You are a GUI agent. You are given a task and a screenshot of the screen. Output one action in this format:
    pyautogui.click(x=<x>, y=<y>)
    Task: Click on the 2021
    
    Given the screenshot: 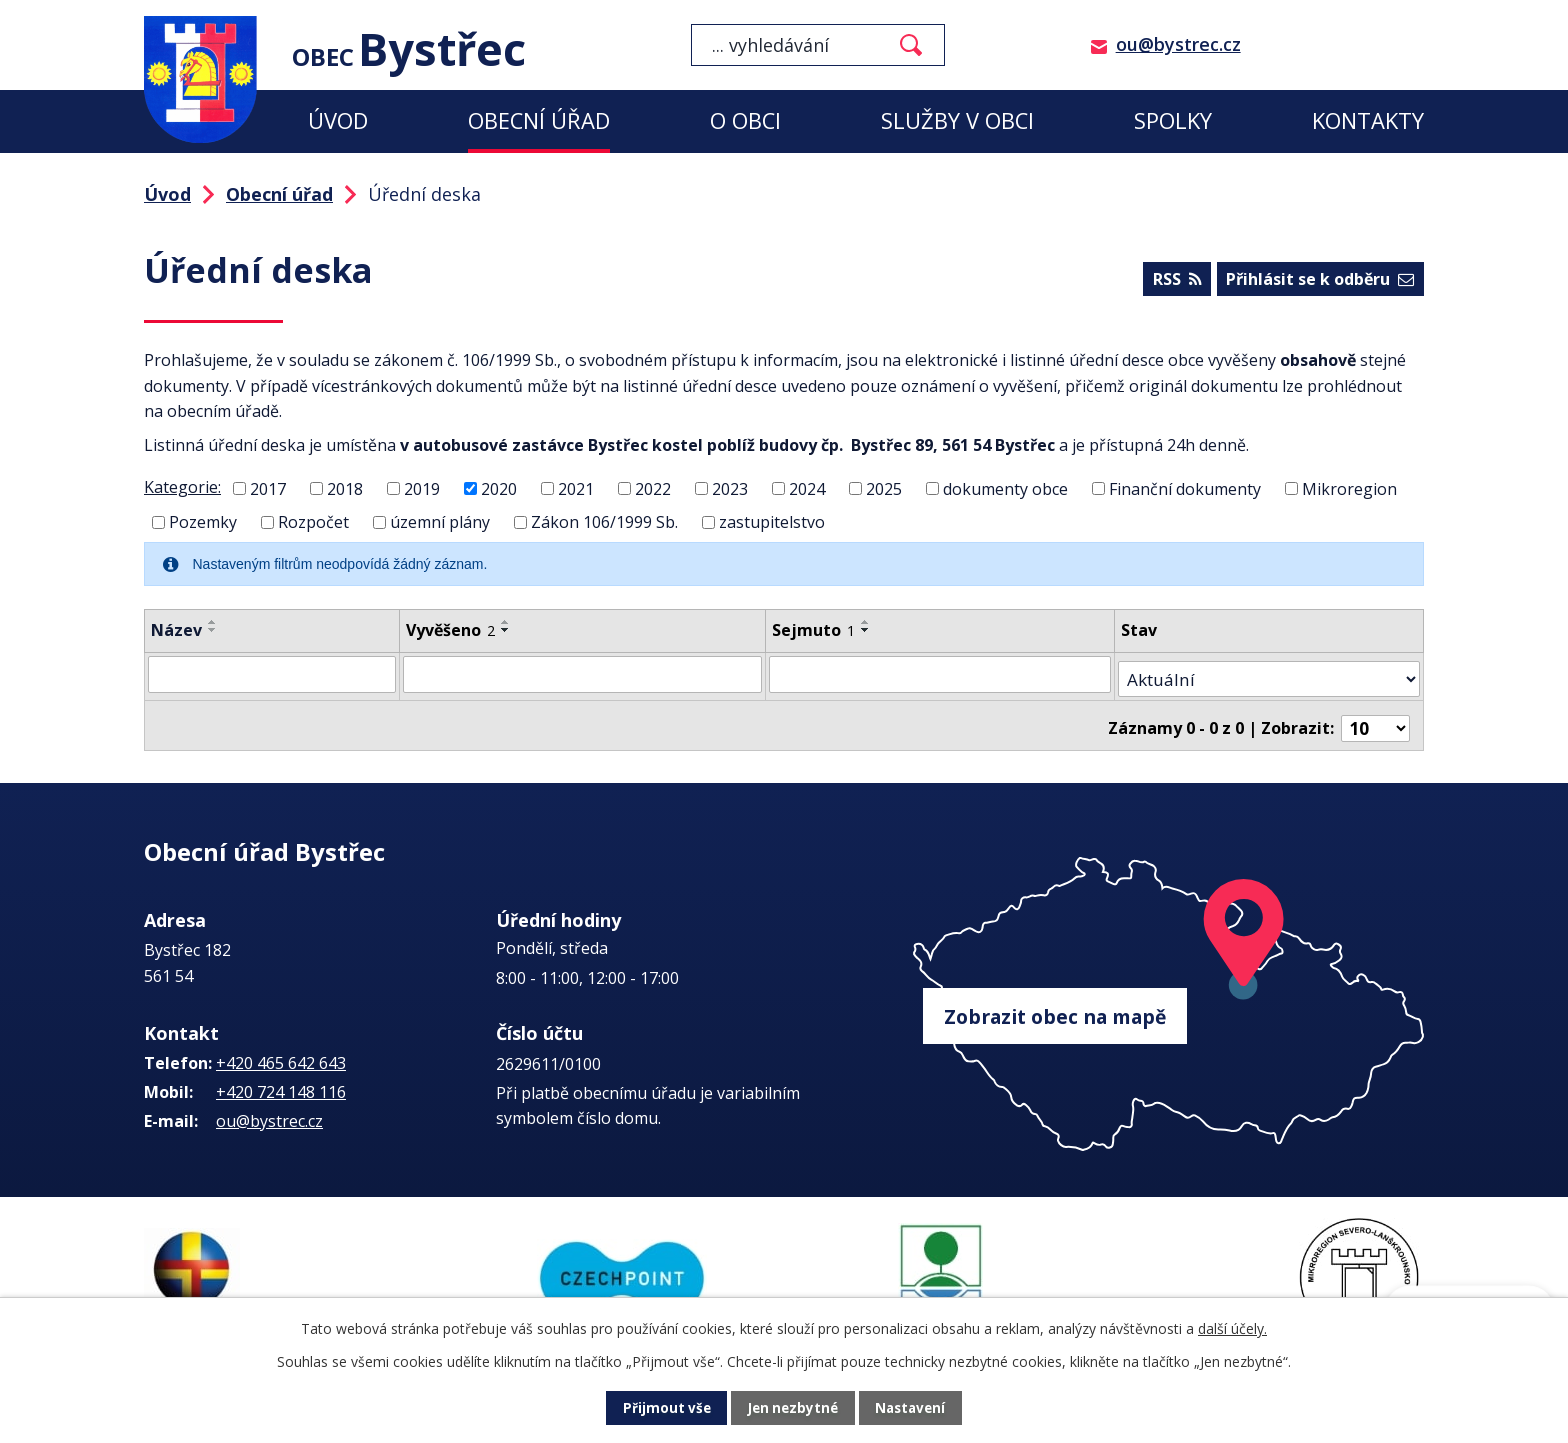 What is the action you would take?
    pyautogui.click(x=576, y=488)
    